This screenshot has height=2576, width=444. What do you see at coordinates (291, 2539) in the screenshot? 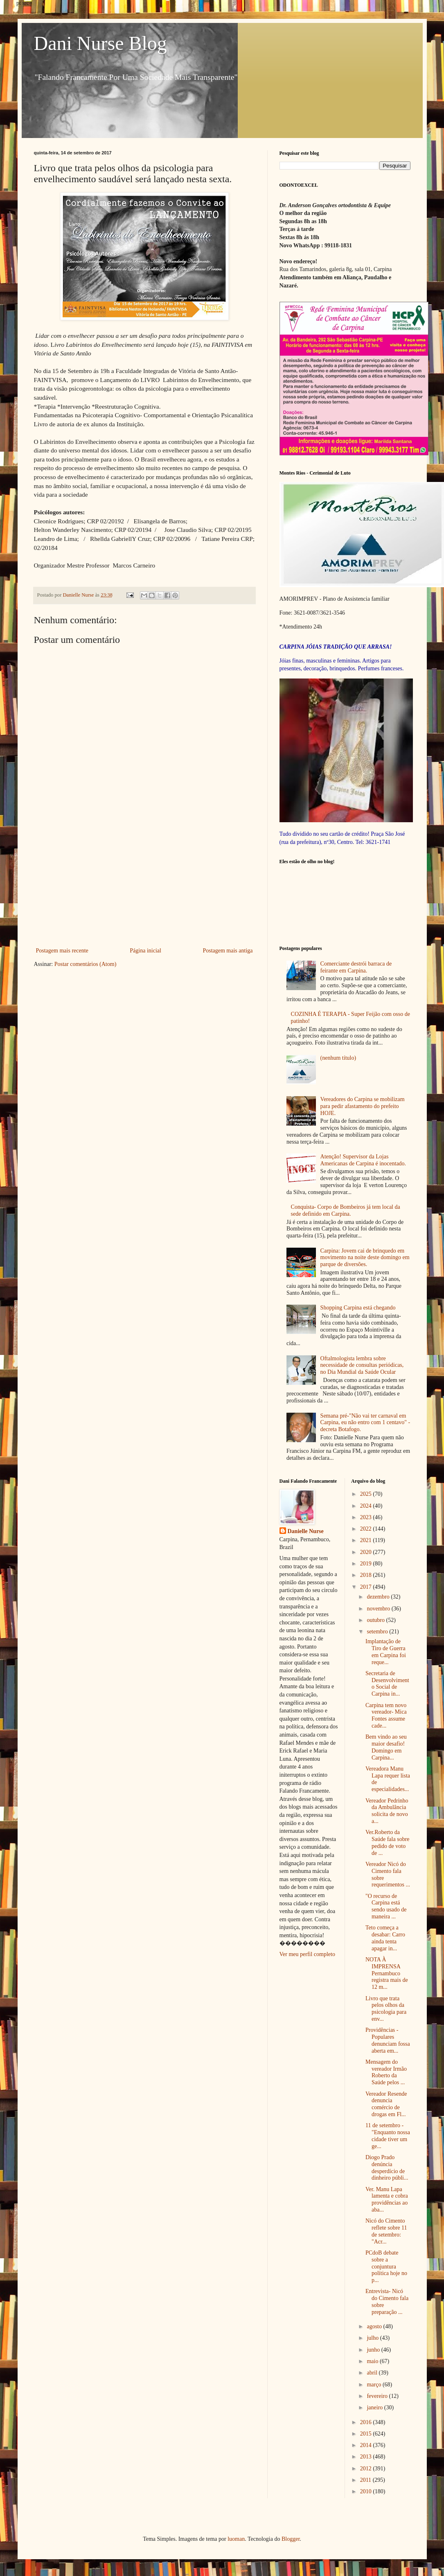
I see `Blogger` at bounding box center [291, 2539].